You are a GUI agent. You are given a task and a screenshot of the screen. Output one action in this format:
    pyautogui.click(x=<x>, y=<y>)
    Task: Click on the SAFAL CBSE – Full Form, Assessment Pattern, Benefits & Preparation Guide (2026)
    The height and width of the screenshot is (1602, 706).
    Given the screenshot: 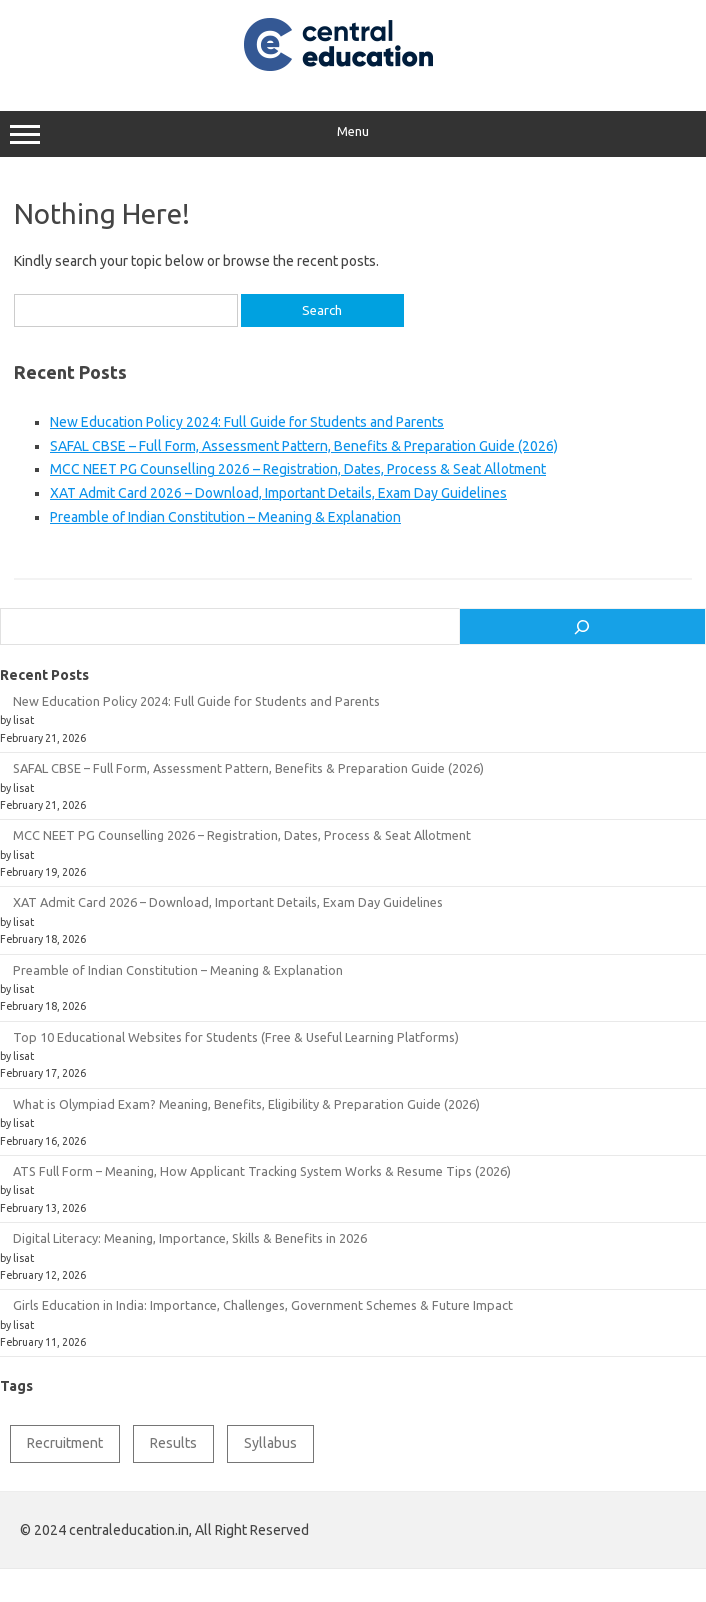 What is the action you would take?
    pyautogui.click(x=304, y=446)
    